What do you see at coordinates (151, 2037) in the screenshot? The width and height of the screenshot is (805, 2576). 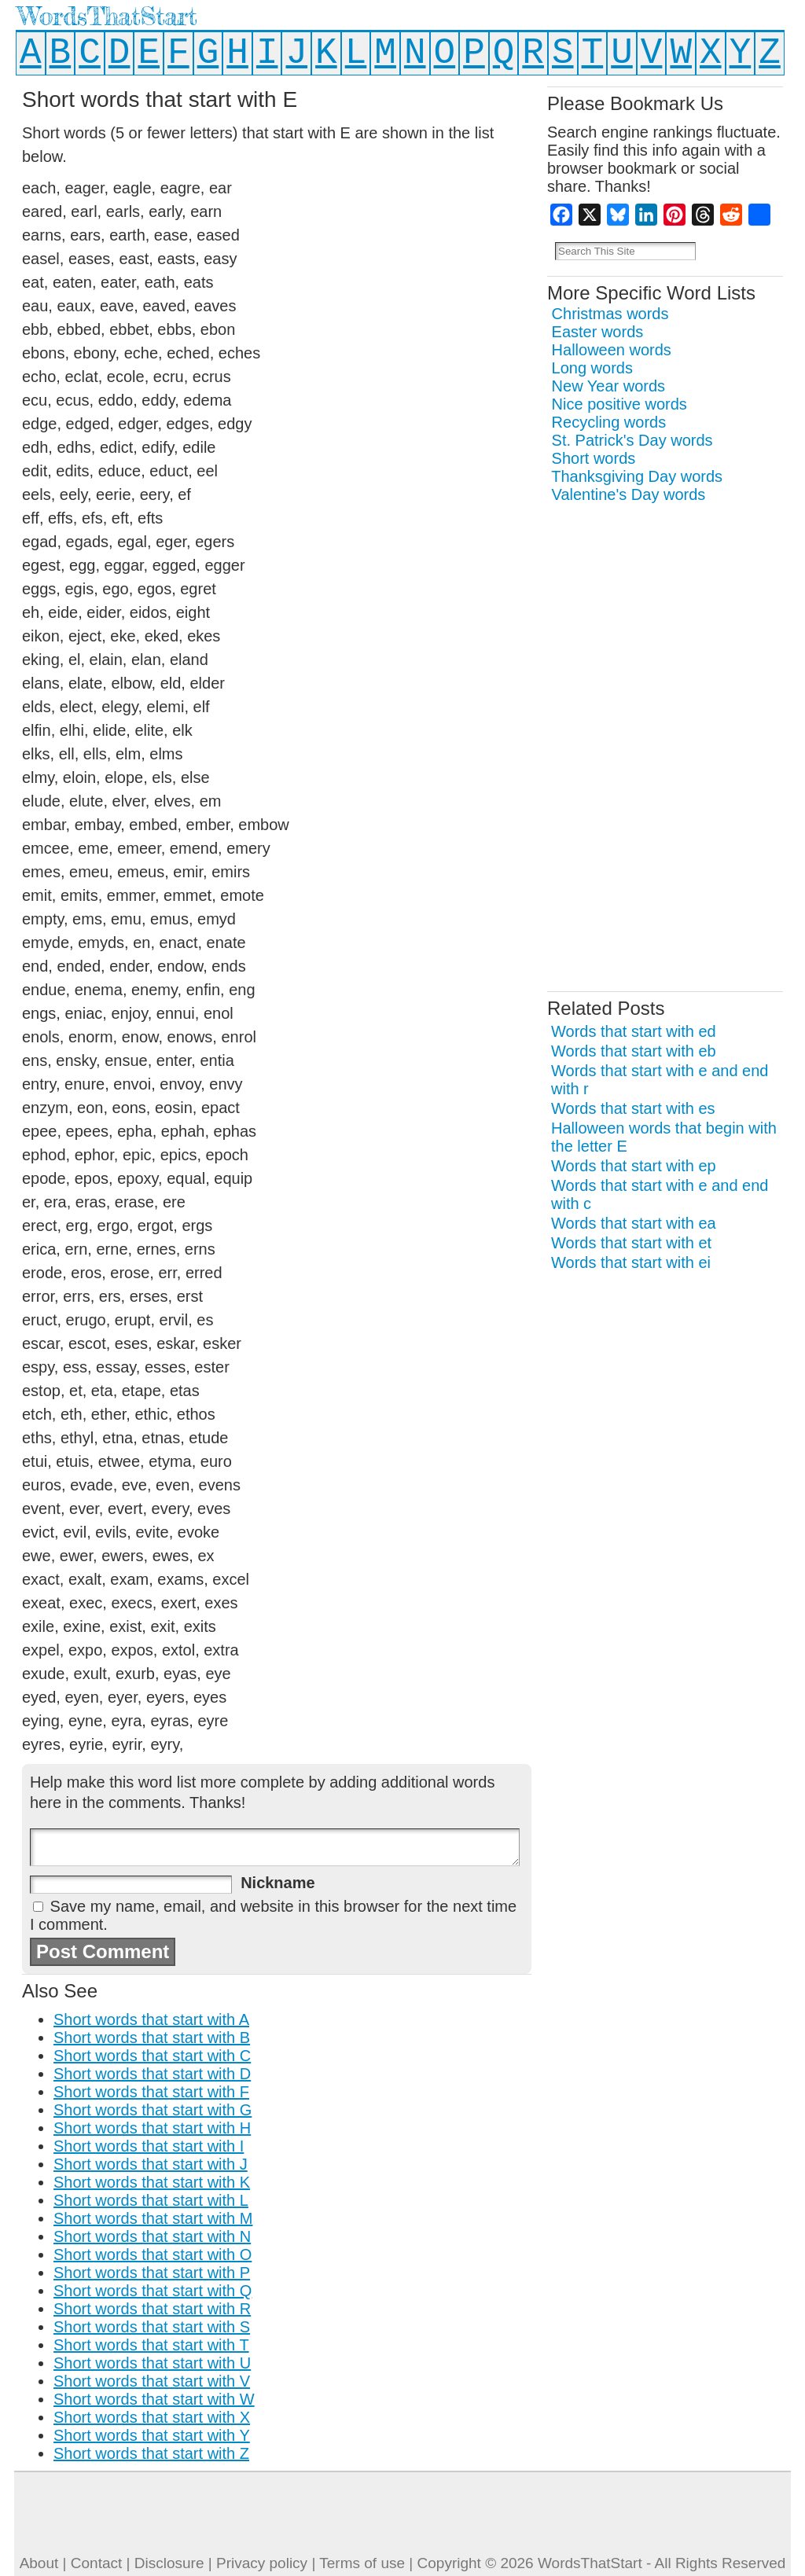 I see `Short words that start with B` at bounding box center [151, 2037].